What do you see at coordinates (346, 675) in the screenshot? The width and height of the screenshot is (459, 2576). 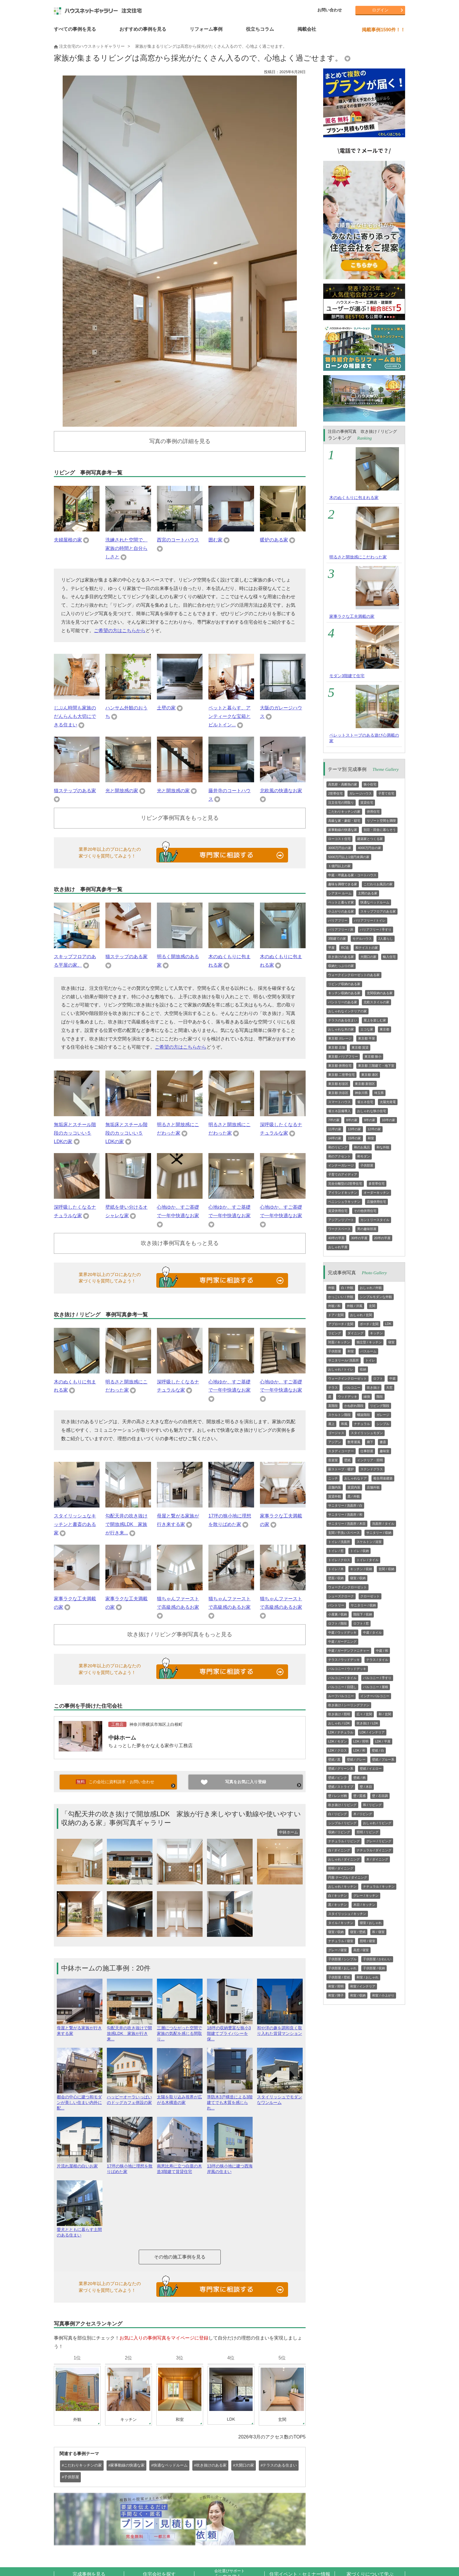 I see `モダン3階建て住宅` at bounding box center [346, 675].